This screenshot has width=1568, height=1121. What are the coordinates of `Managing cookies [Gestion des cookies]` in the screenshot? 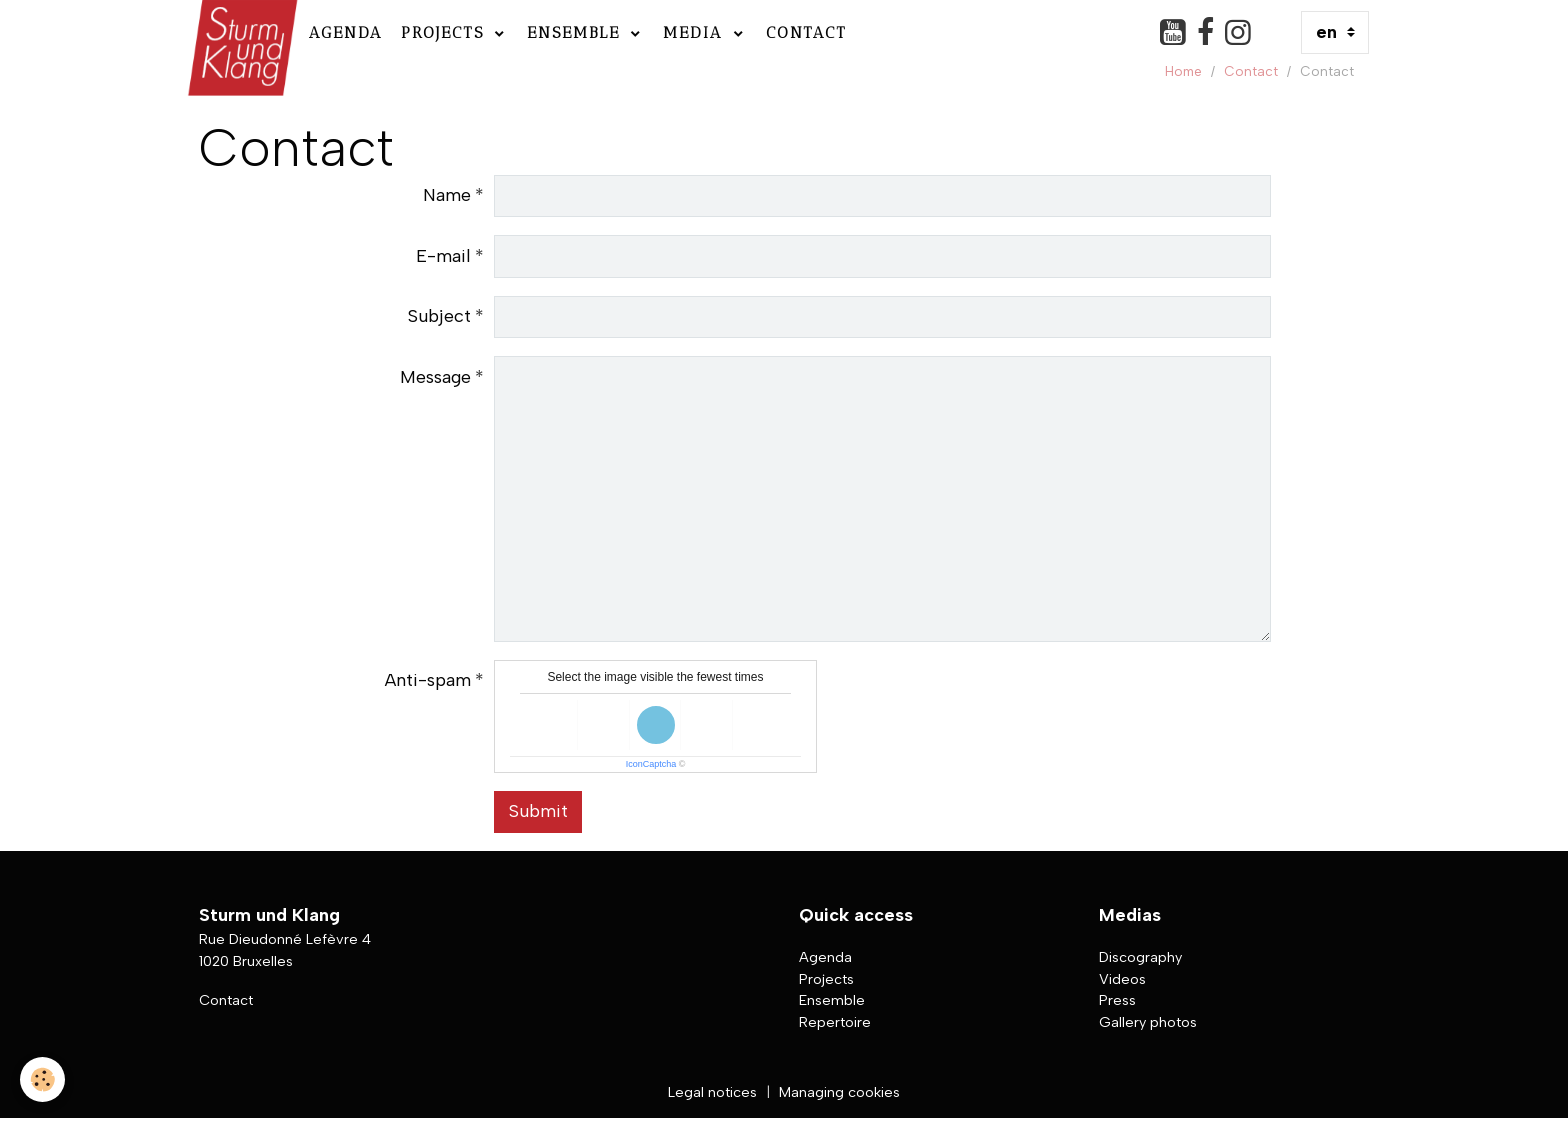 It's located at (839, 1092).